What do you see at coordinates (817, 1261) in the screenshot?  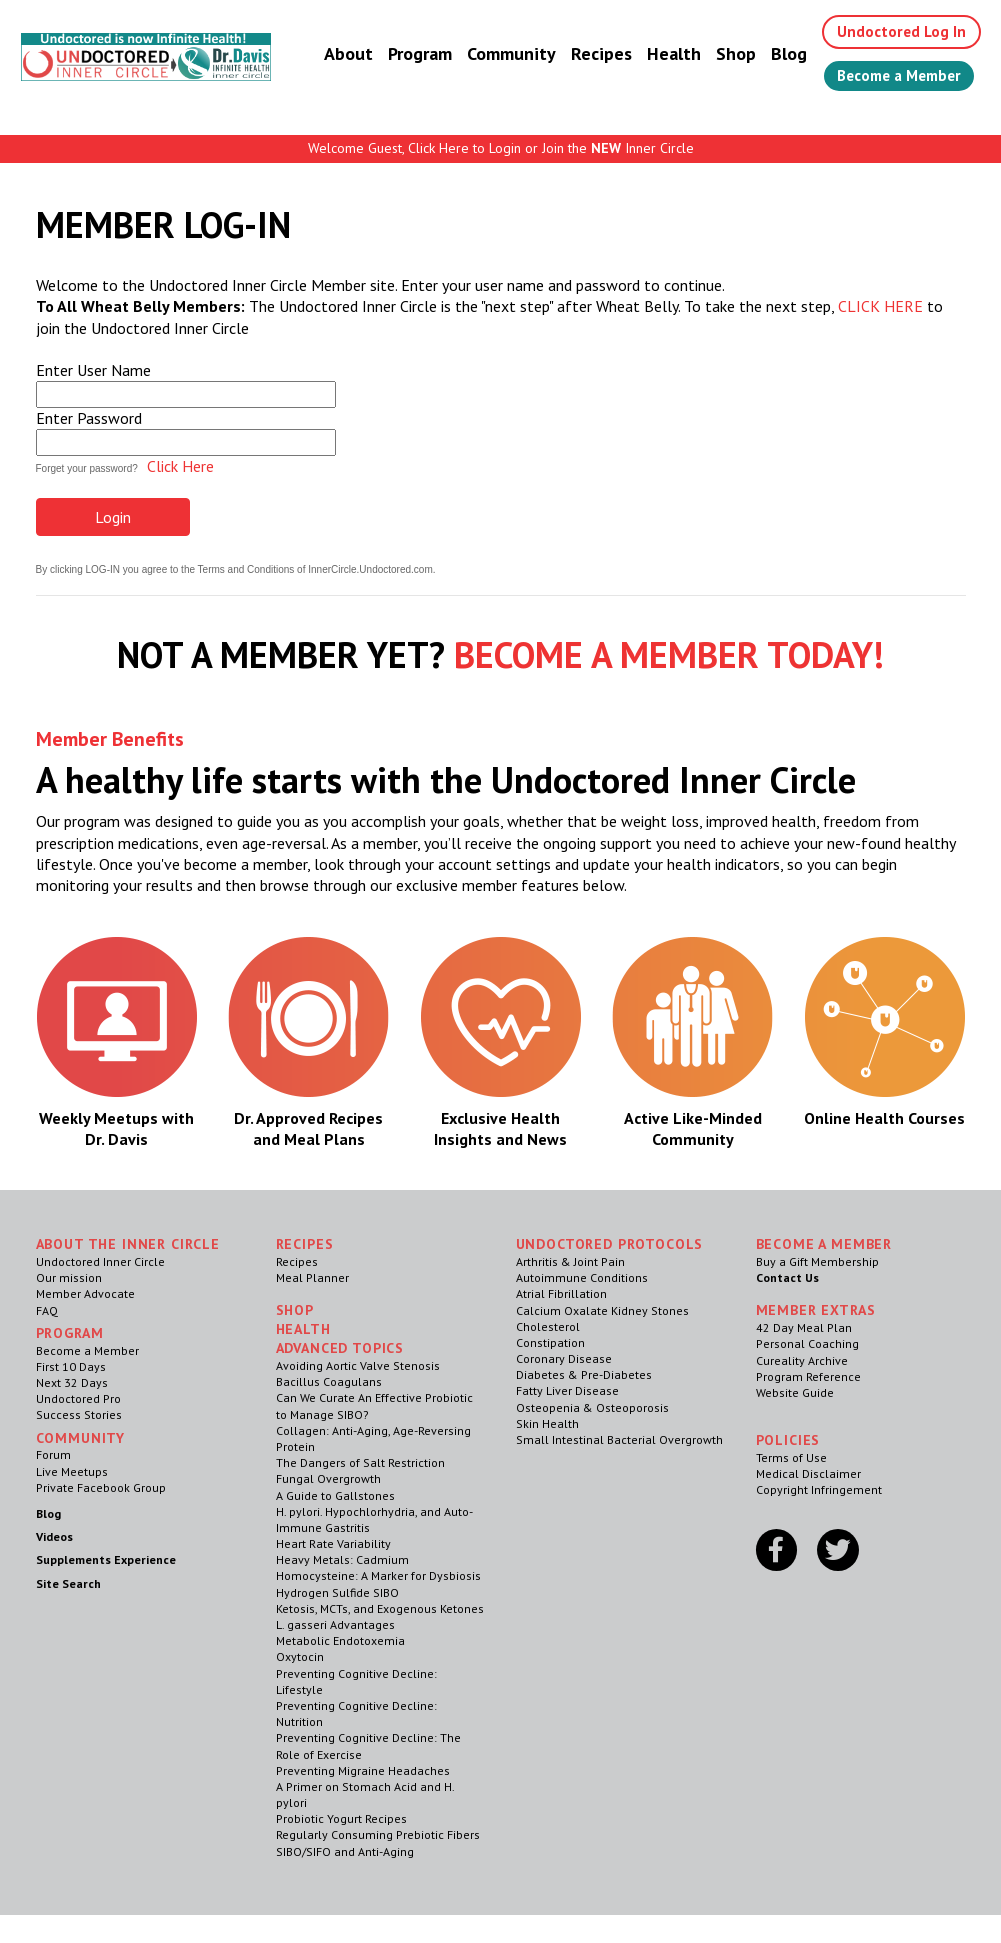 I see `Buy a Gift Membership` at bounding box center [817, 1261].